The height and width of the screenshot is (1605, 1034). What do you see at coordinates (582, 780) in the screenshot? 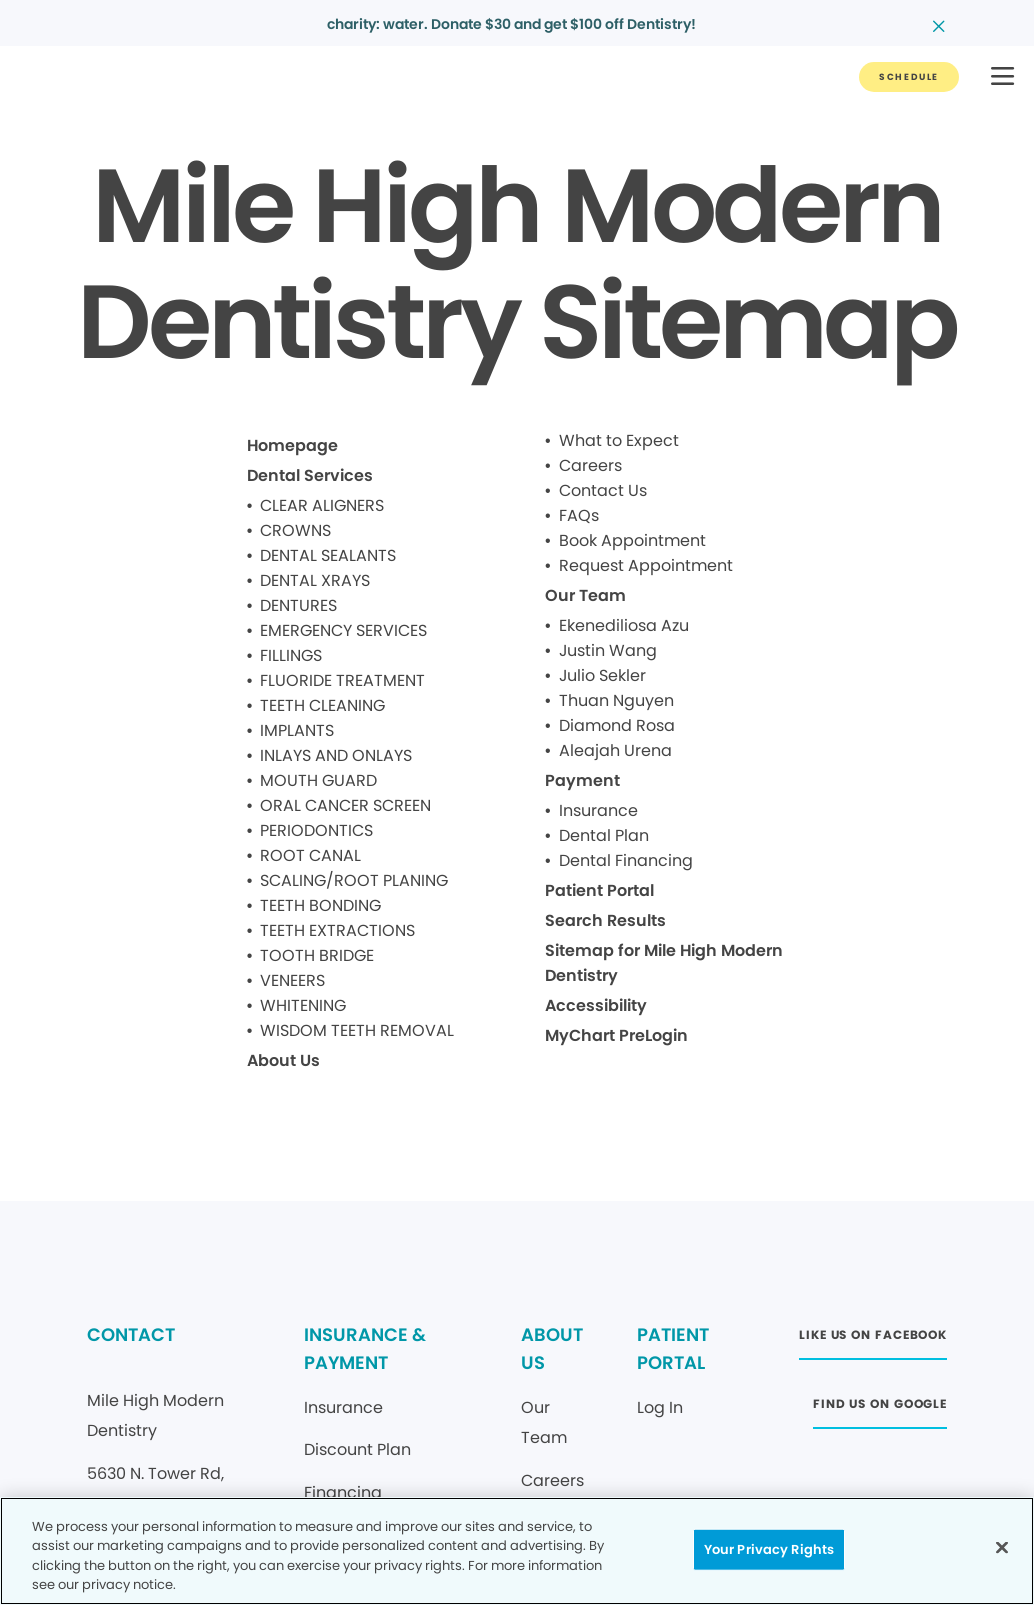
I see `Payment` at bounding box center [582, 780].